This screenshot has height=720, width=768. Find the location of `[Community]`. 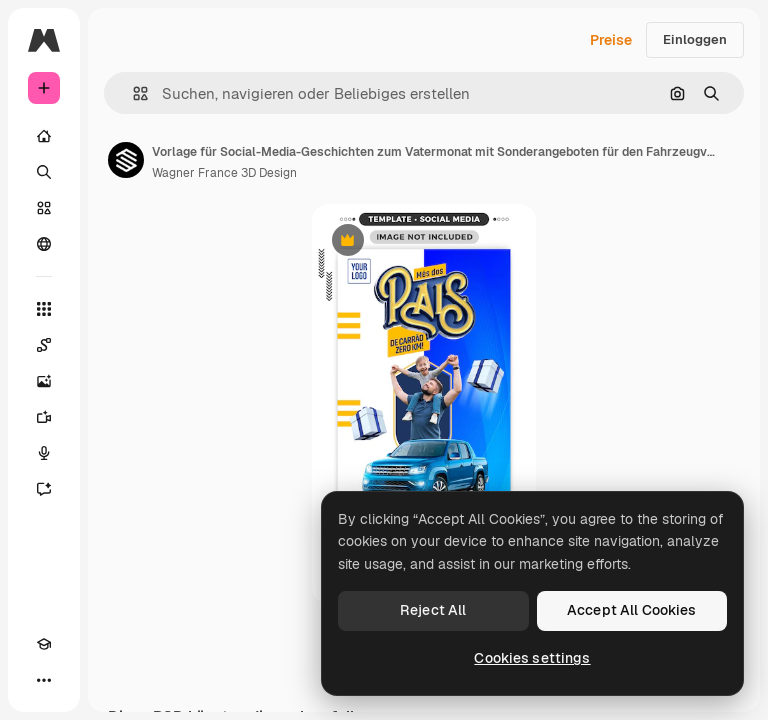

[Community] is located at coordinates (44, 244).